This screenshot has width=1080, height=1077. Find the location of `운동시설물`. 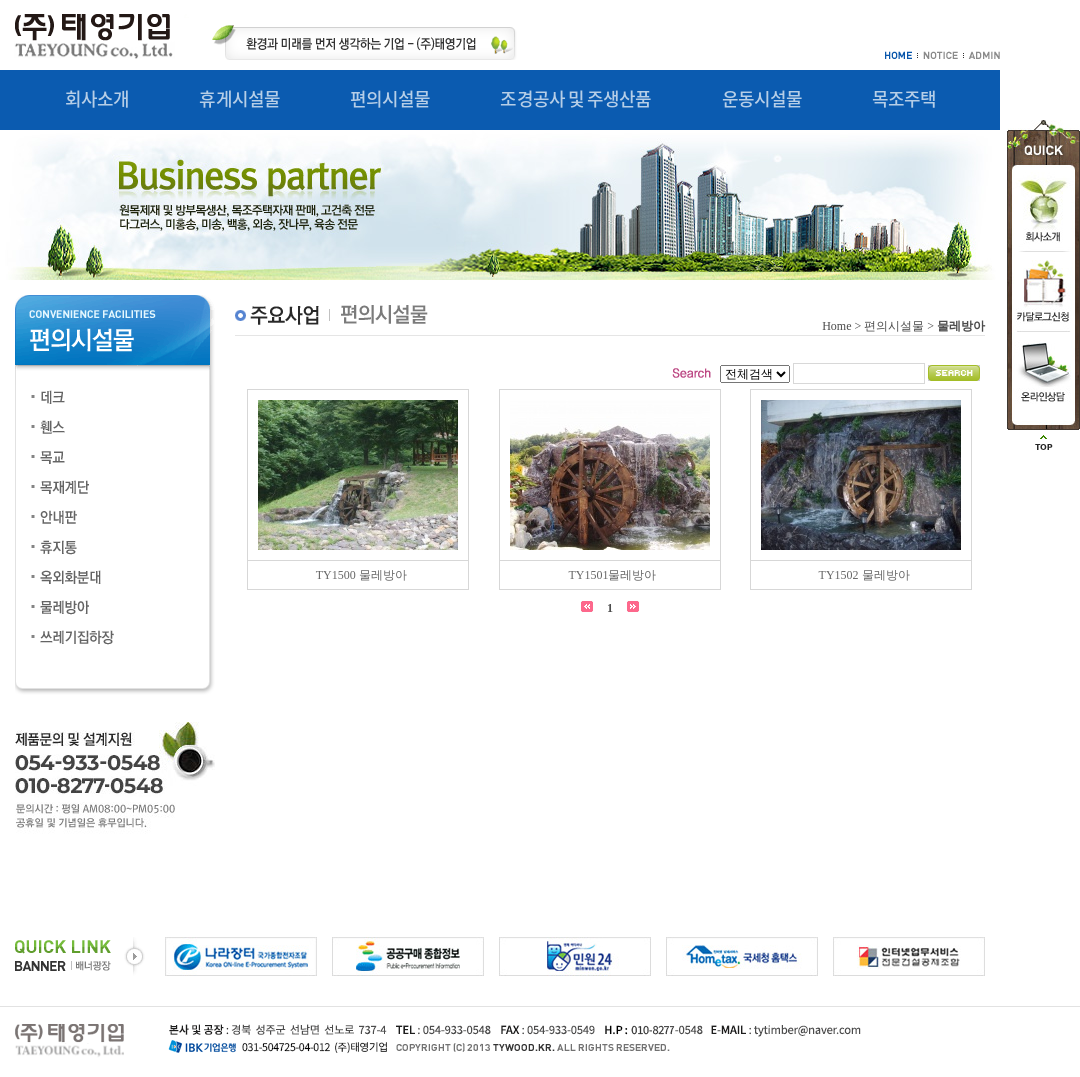

운동시설물 is located at coordinates (762, 98).